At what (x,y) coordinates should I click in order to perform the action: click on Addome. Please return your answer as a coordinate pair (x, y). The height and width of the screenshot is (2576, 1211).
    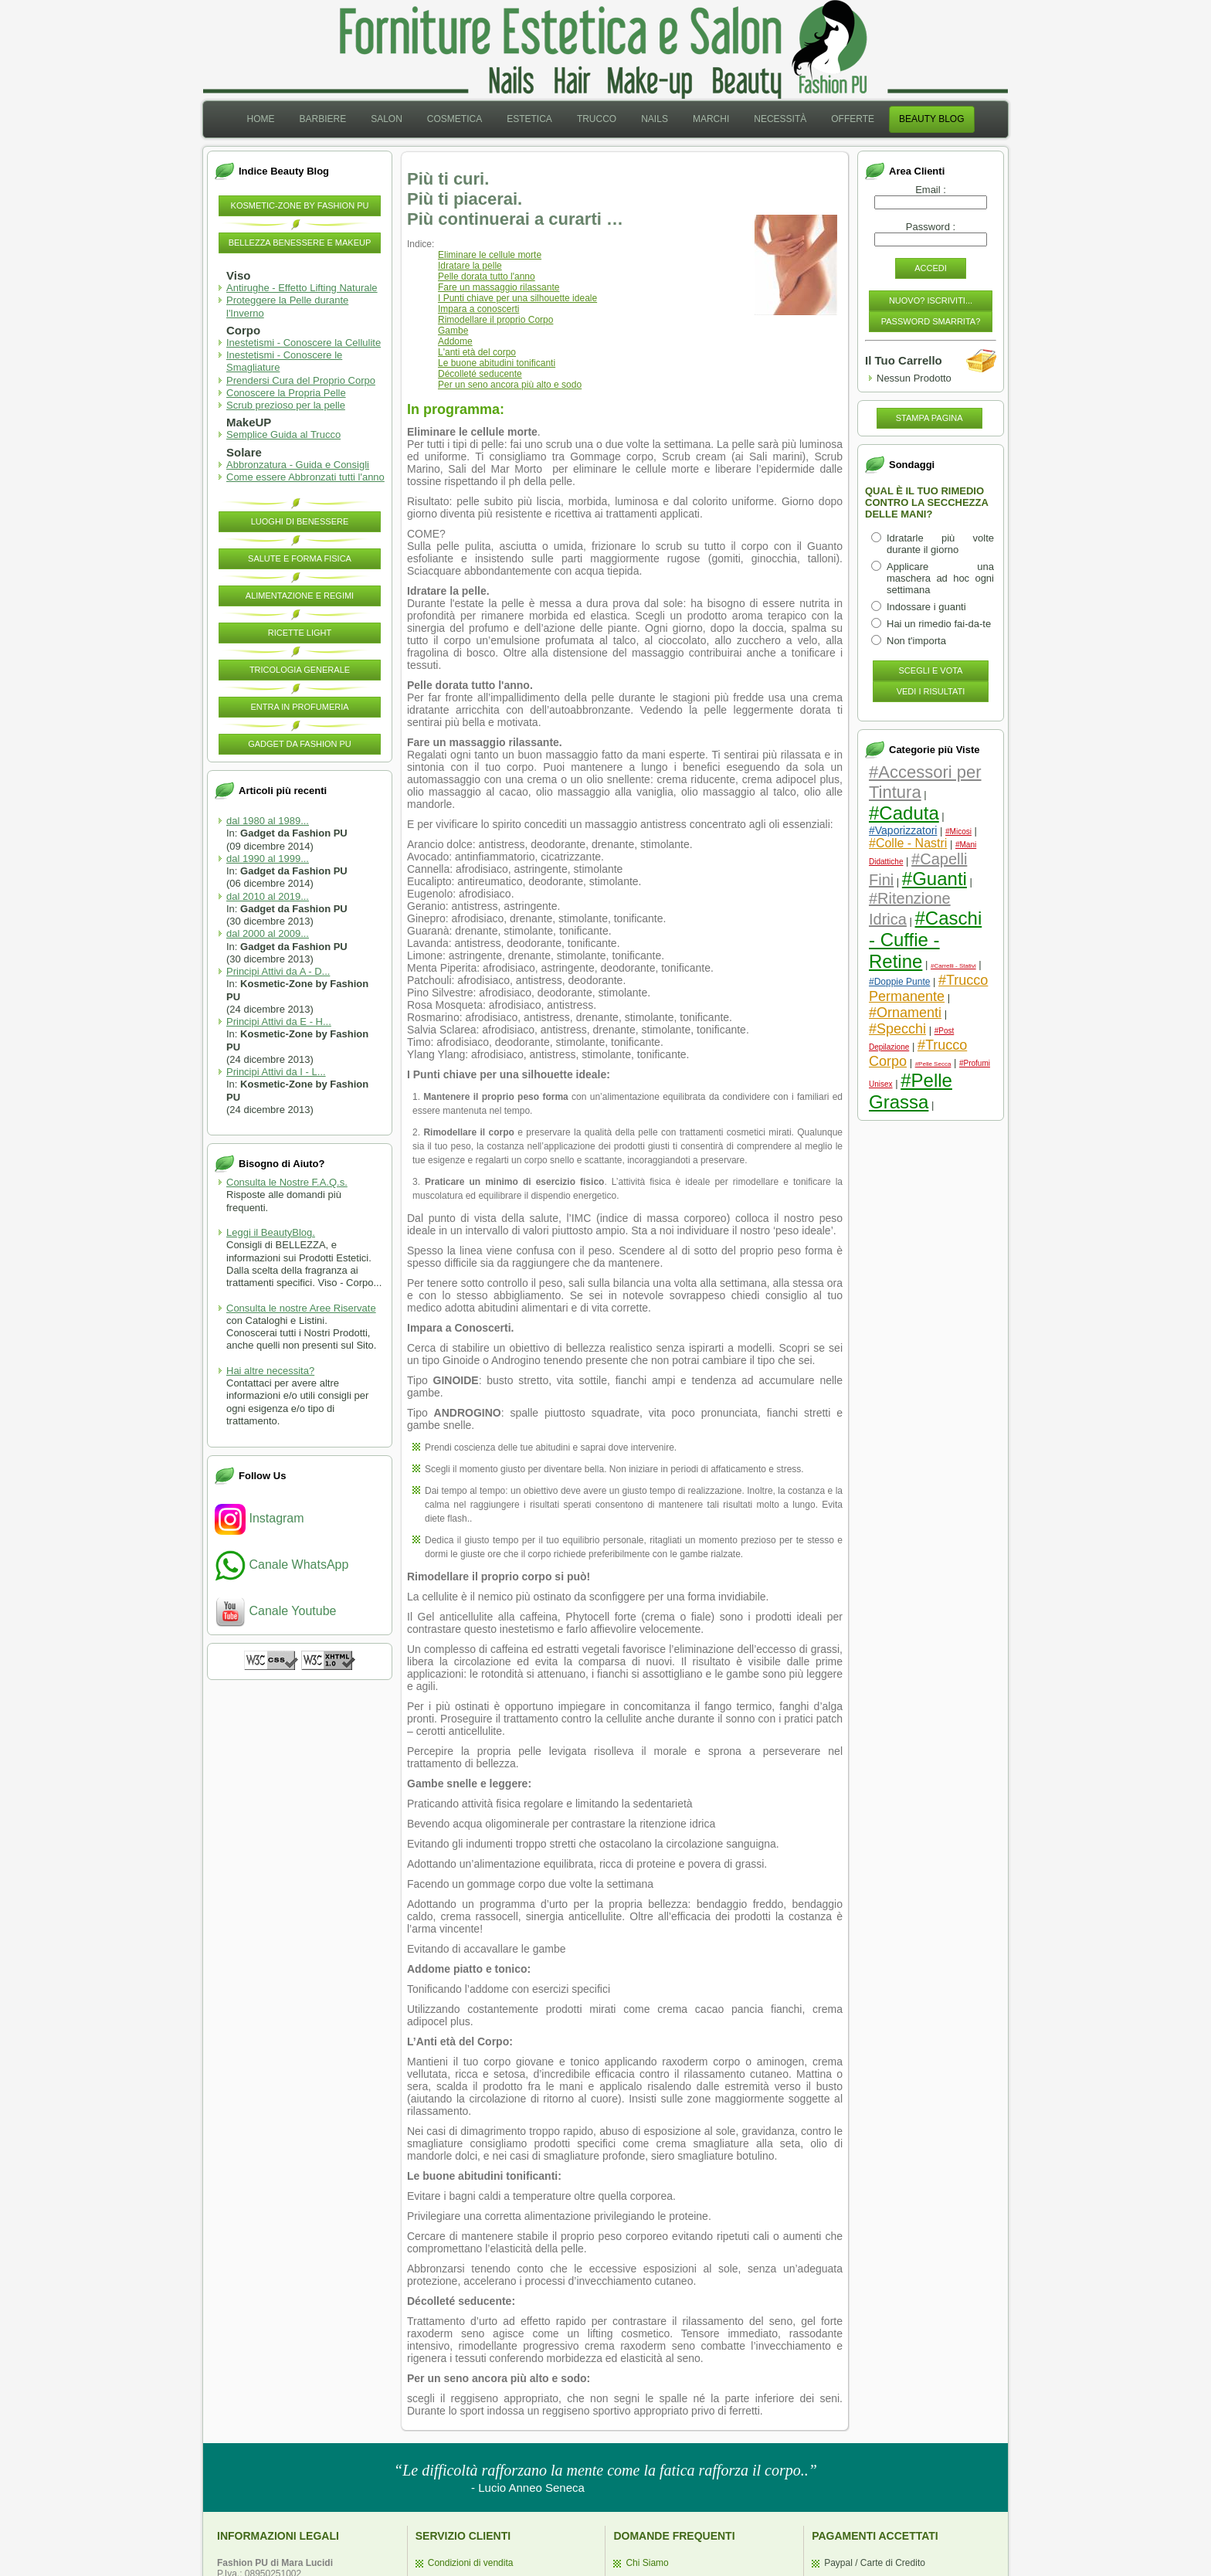
    Looking at the image, I should click on (455, 341).